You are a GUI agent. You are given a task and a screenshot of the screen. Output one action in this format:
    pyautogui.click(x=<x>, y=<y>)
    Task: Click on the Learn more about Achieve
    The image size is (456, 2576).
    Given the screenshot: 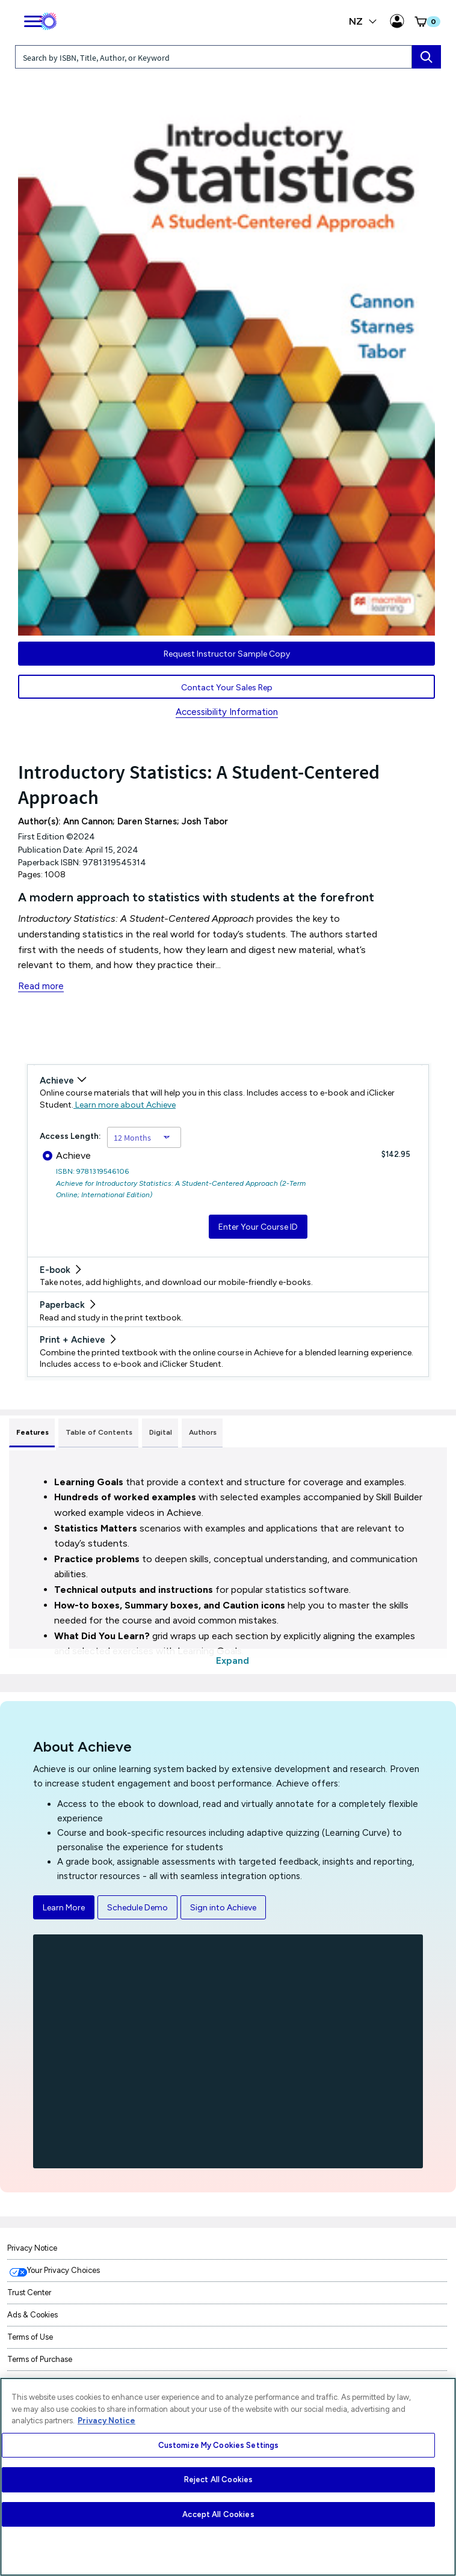 What is the action you would take?
    pyautogui.click(x=124, y=1105)
    